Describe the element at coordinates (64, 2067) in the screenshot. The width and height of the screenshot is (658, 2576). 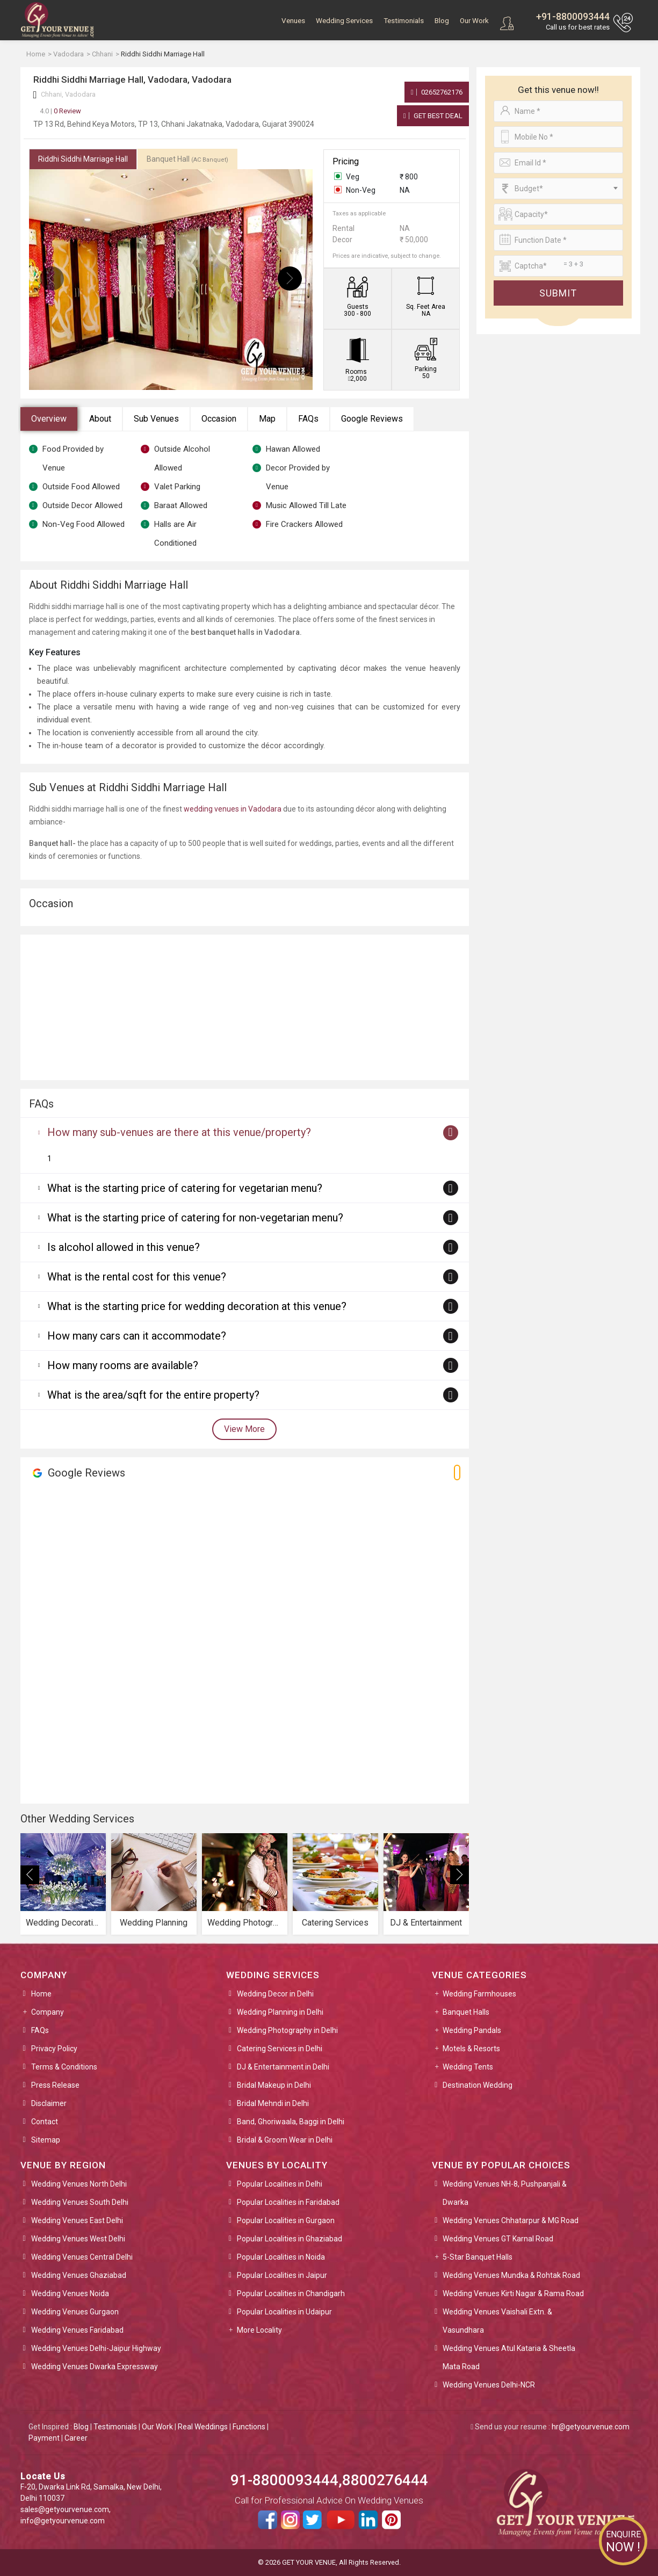
I see `Terms & Conditions` at that location.